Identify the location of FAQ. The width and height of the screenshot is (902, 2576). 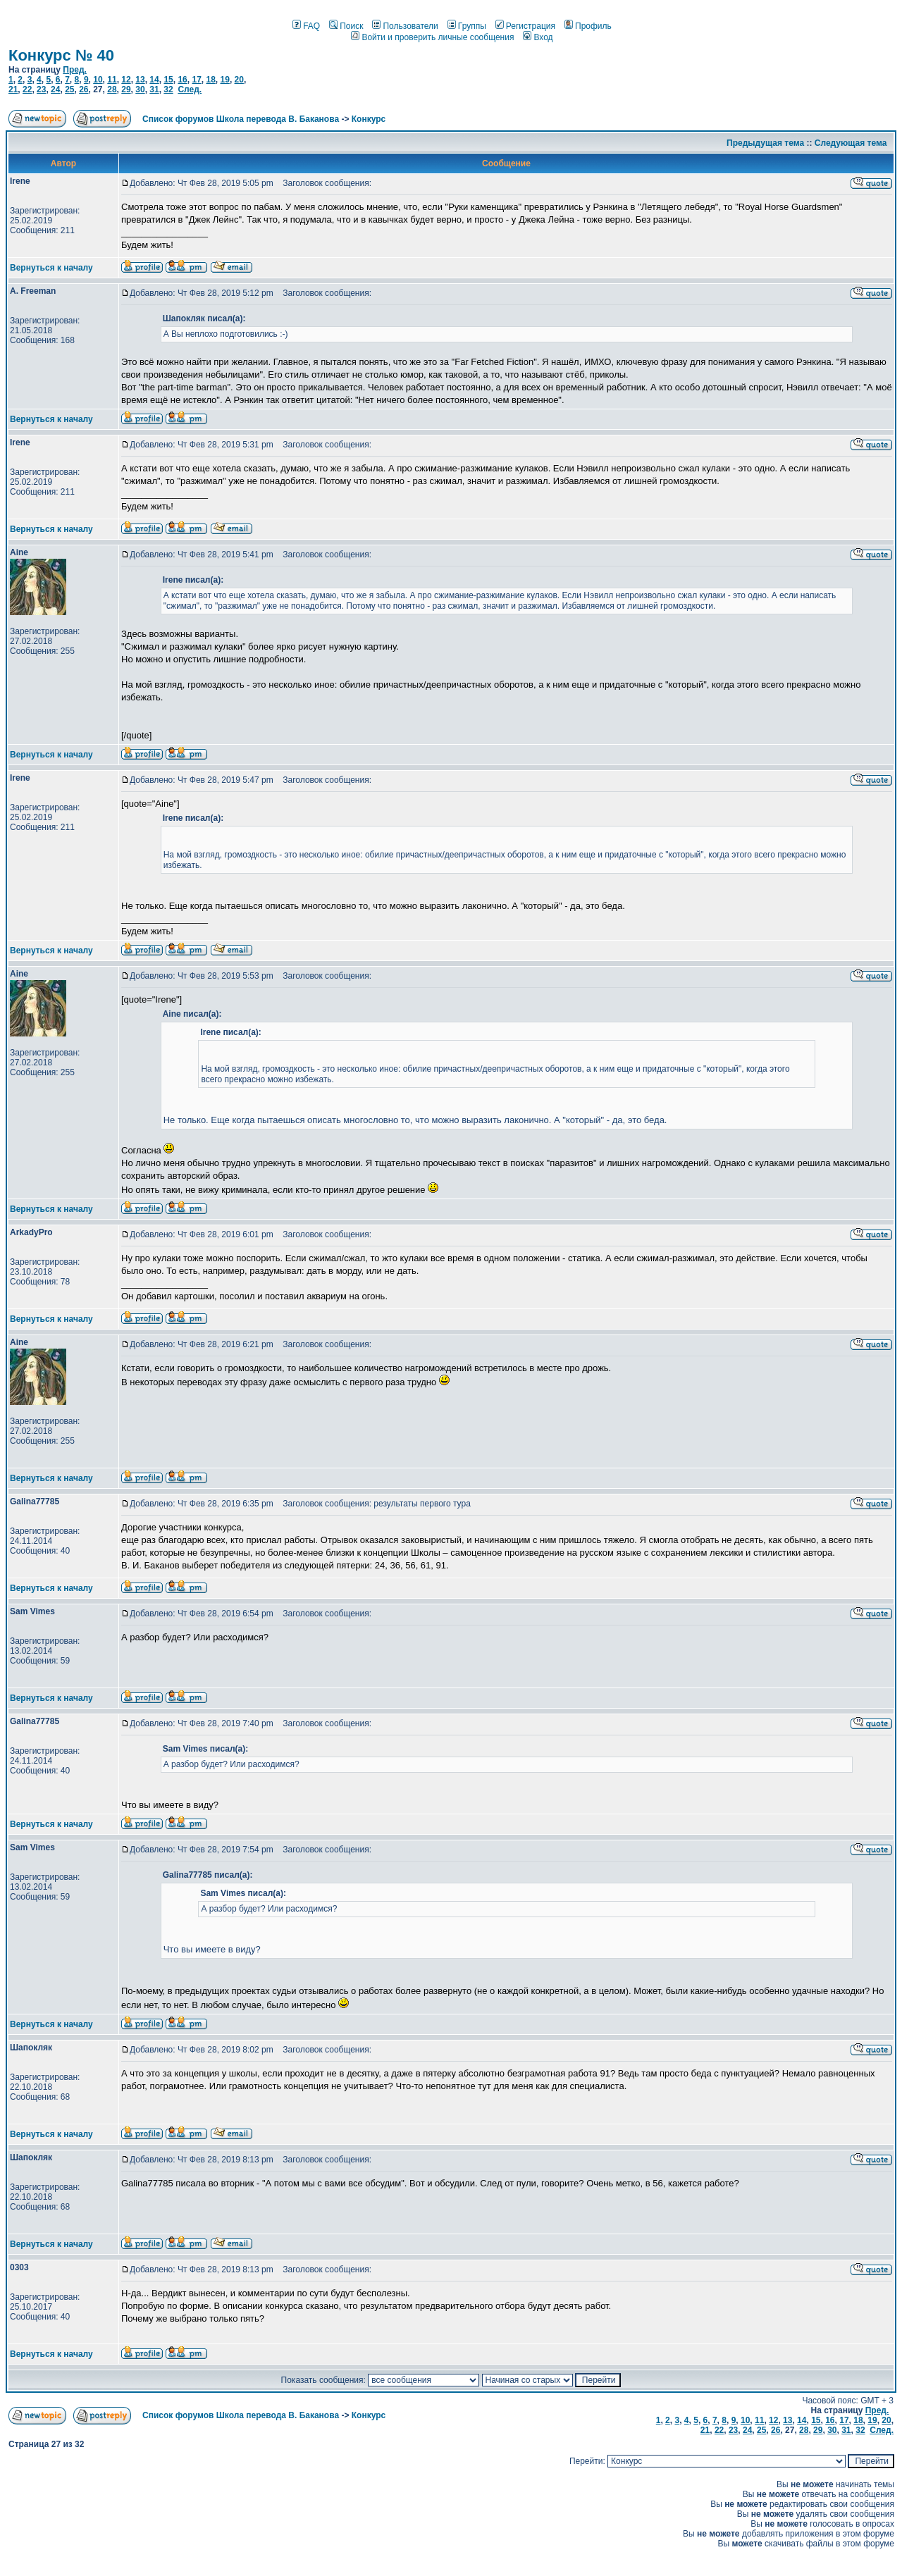
(306, 26).